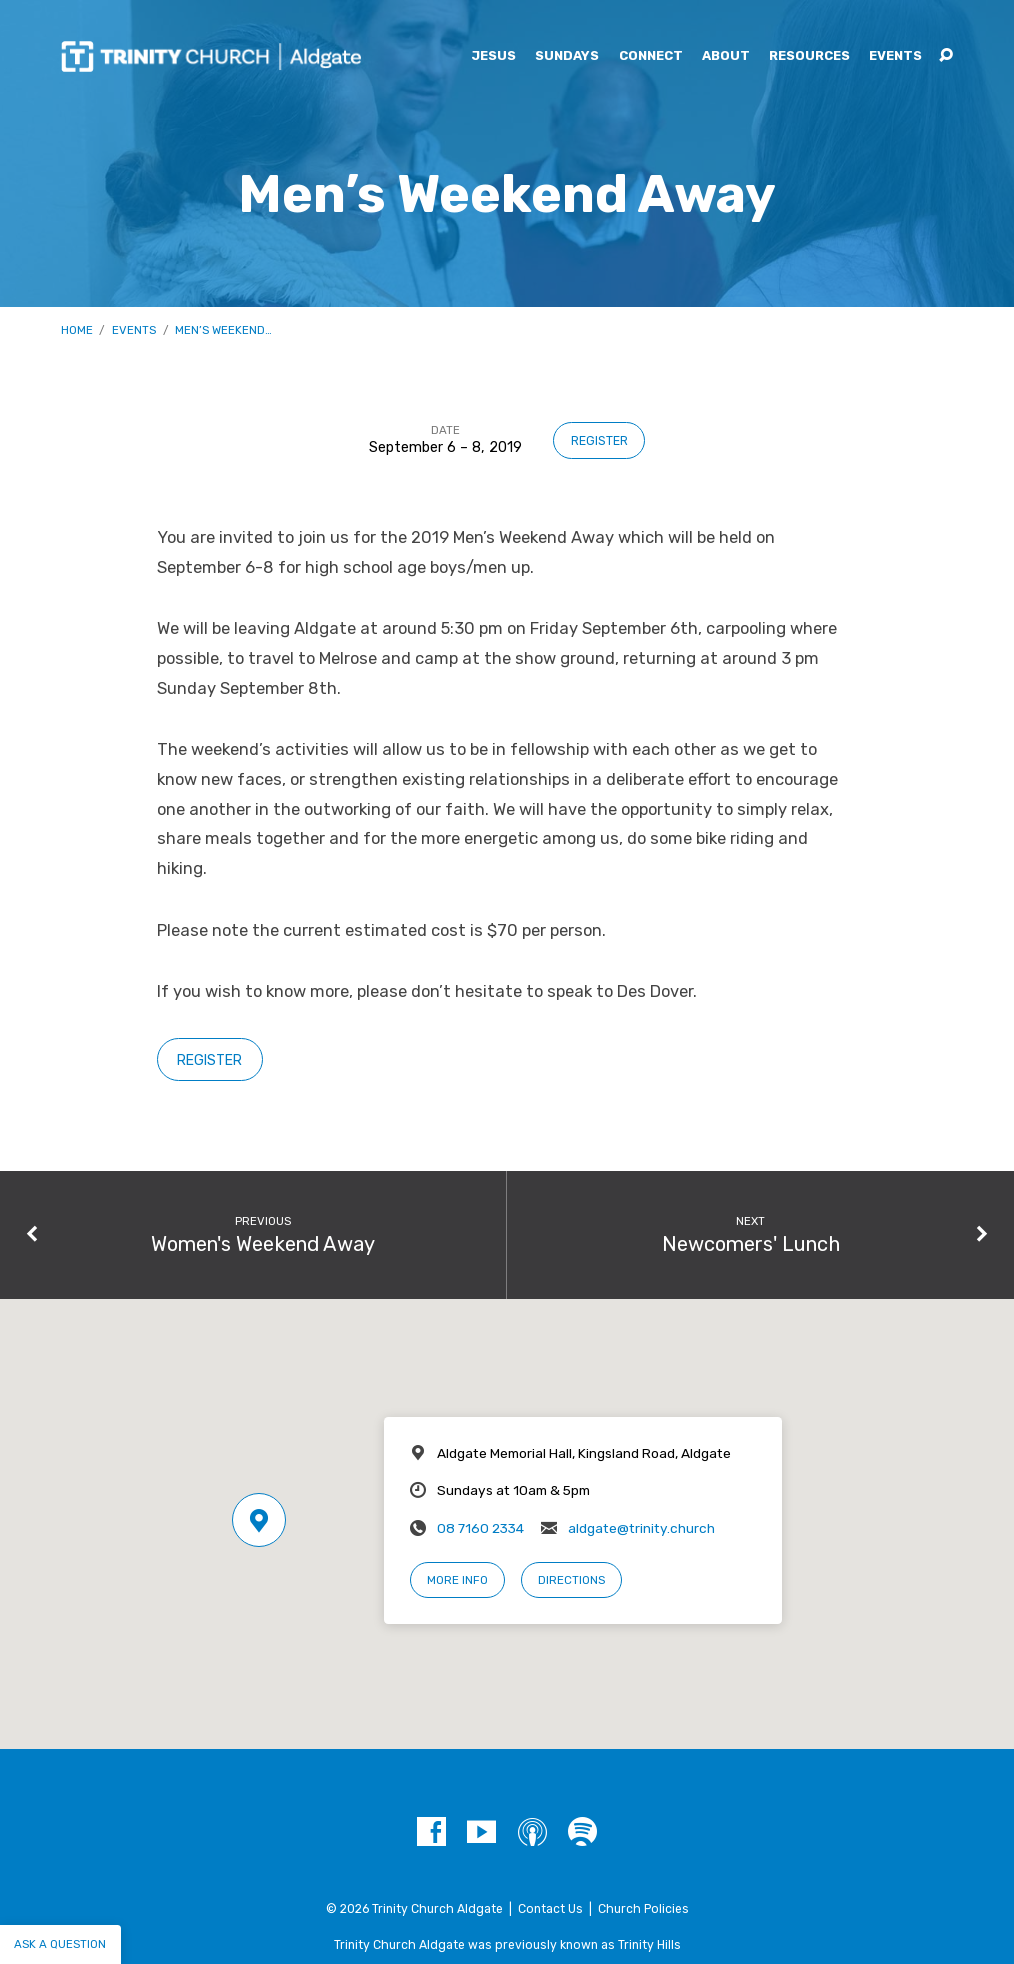  I want to click on Events, so click(895, 56).